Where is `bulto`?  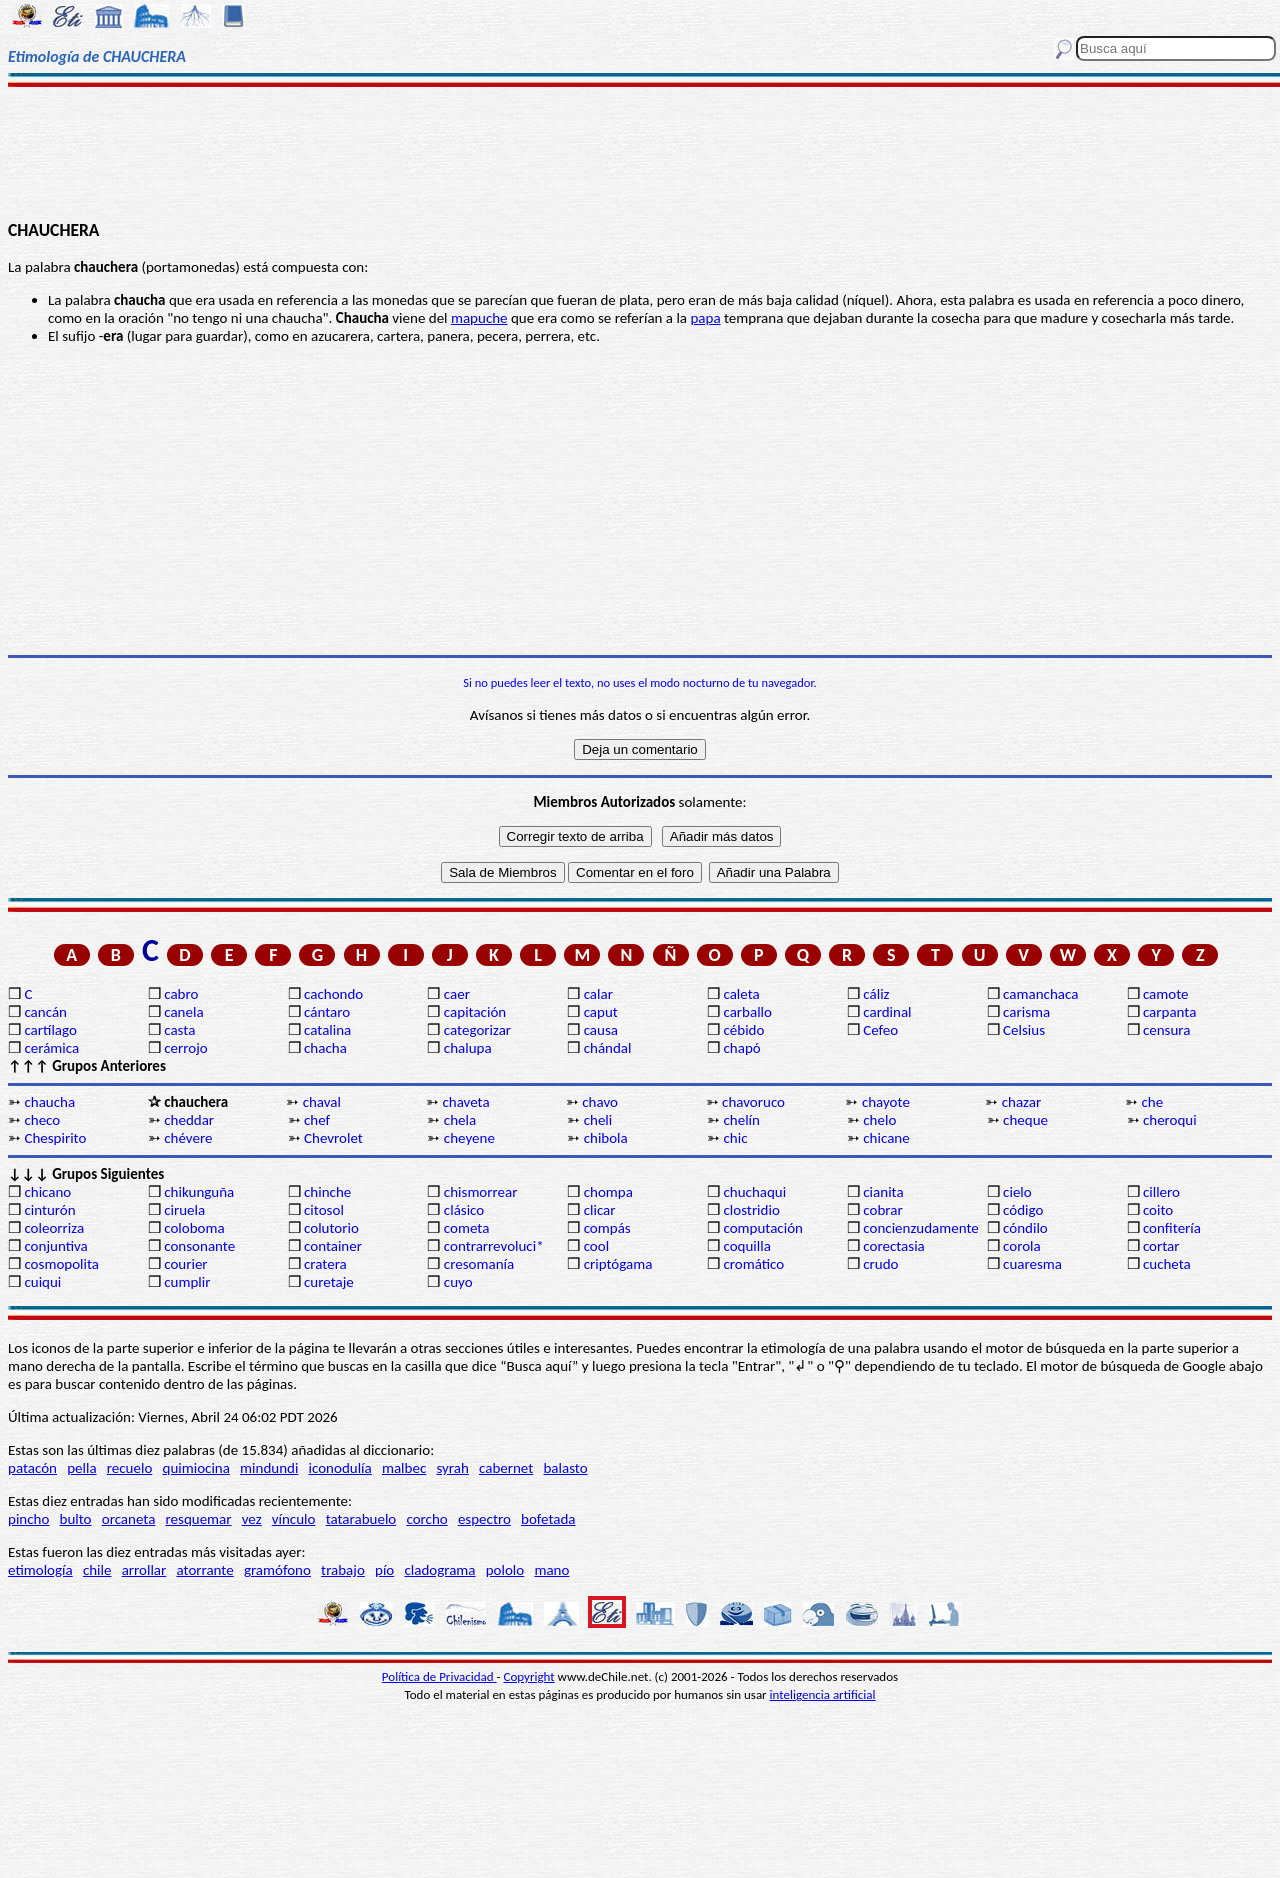 bulto is located at coordinates (76, 1519).